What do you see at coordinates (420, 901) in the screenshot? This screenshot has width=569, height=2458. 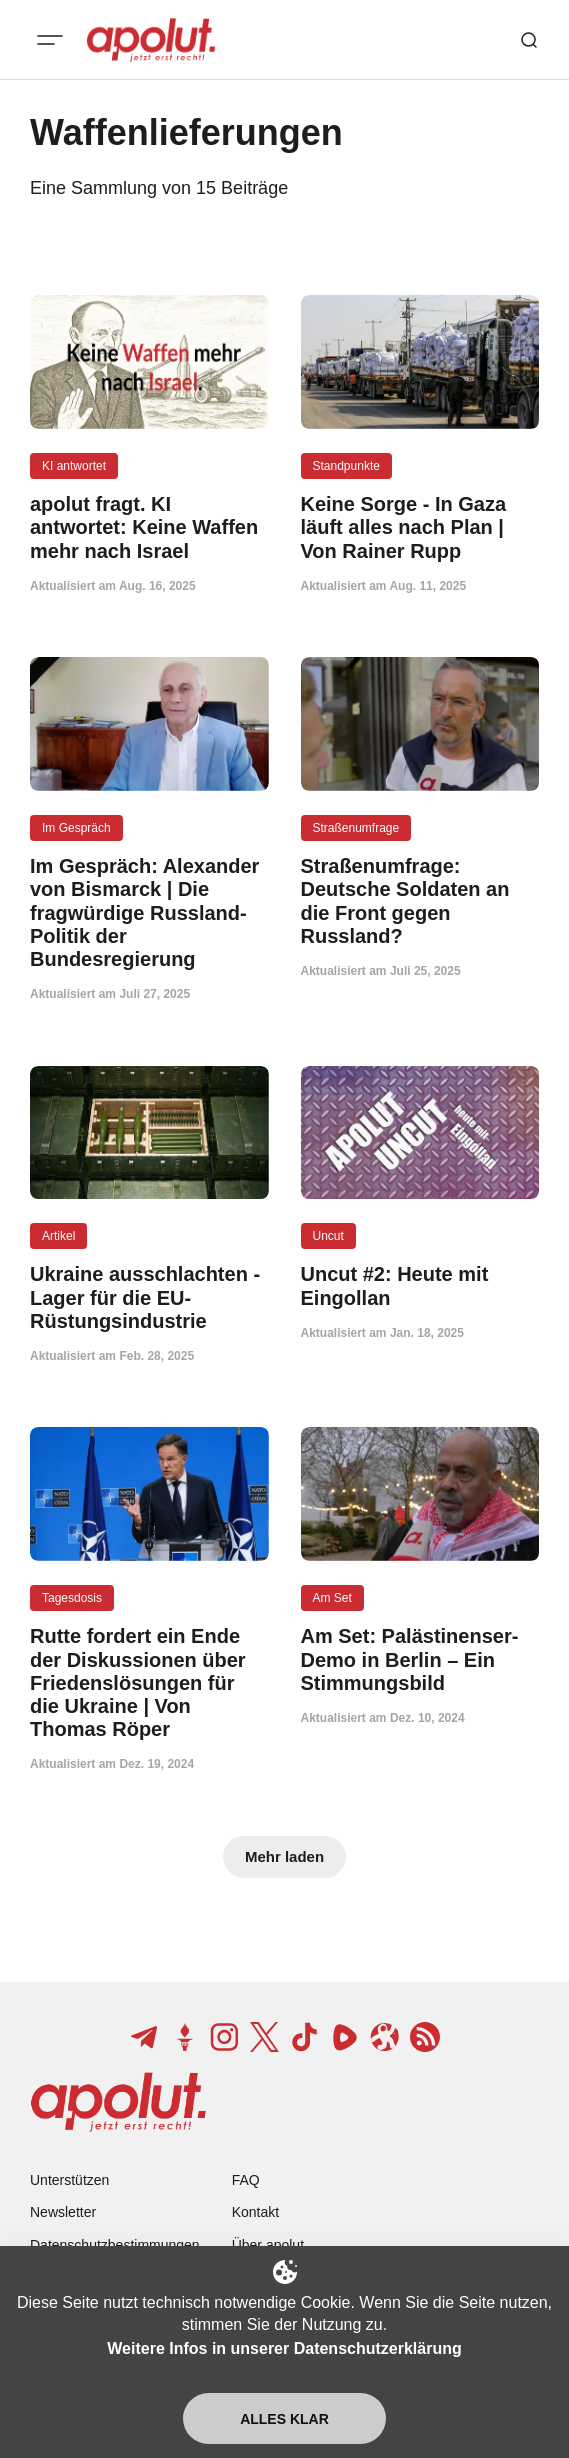 I see `[Straßenumfrage: Deutsche Soldaten an die Front gegen Russland? Beitragslink]` at bounding box center [420, 901].